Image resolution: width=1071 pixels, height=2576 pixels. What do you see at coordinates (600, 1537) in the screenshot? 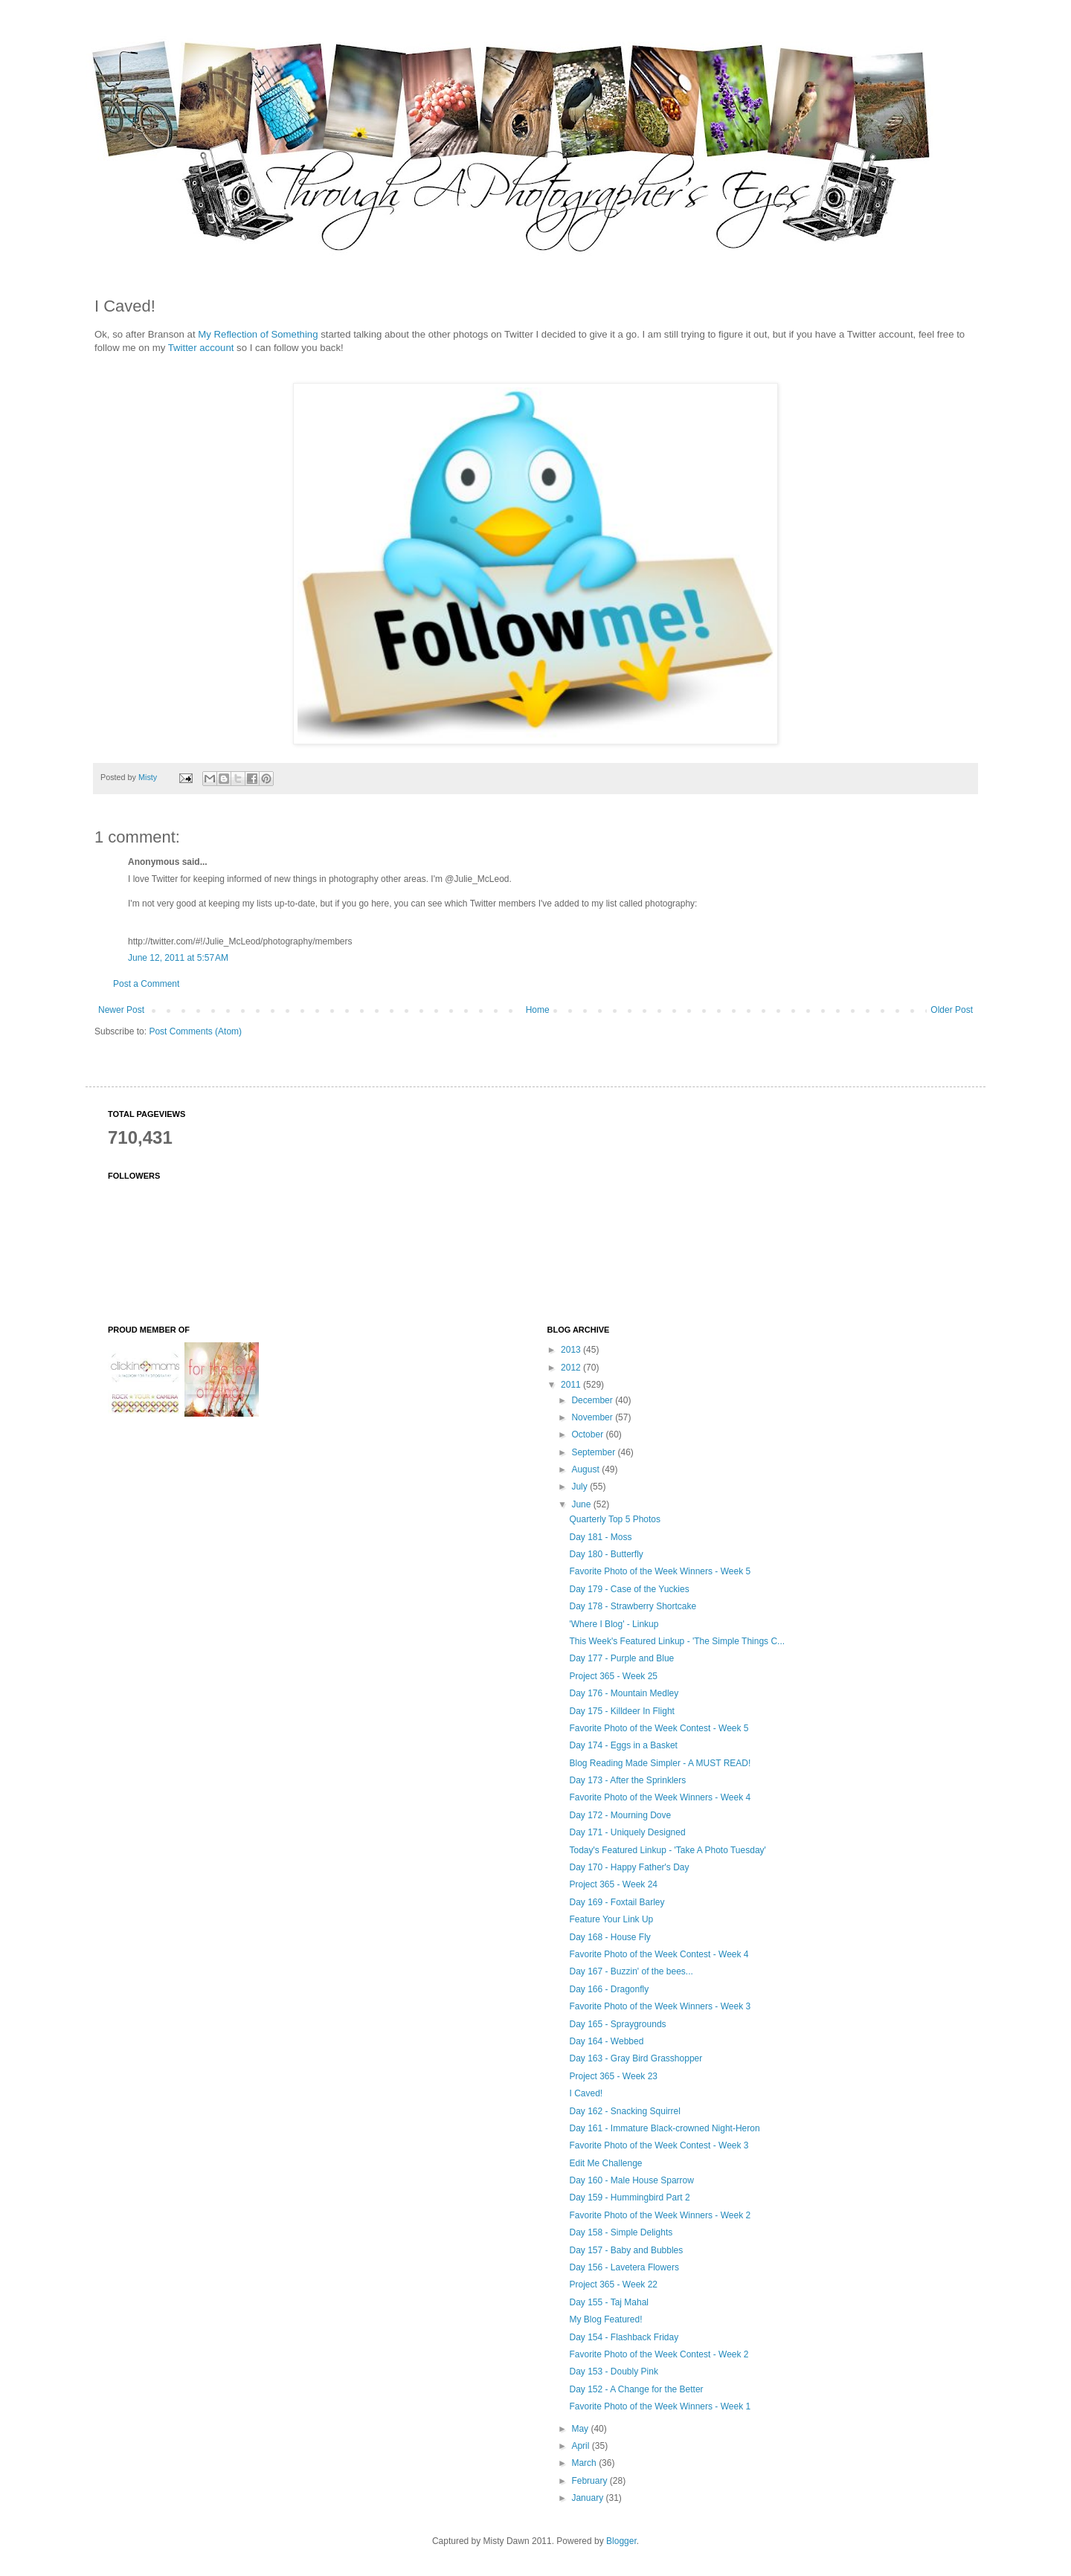
I see `Day 181 - Moss` at bounding box center [600, 1537].